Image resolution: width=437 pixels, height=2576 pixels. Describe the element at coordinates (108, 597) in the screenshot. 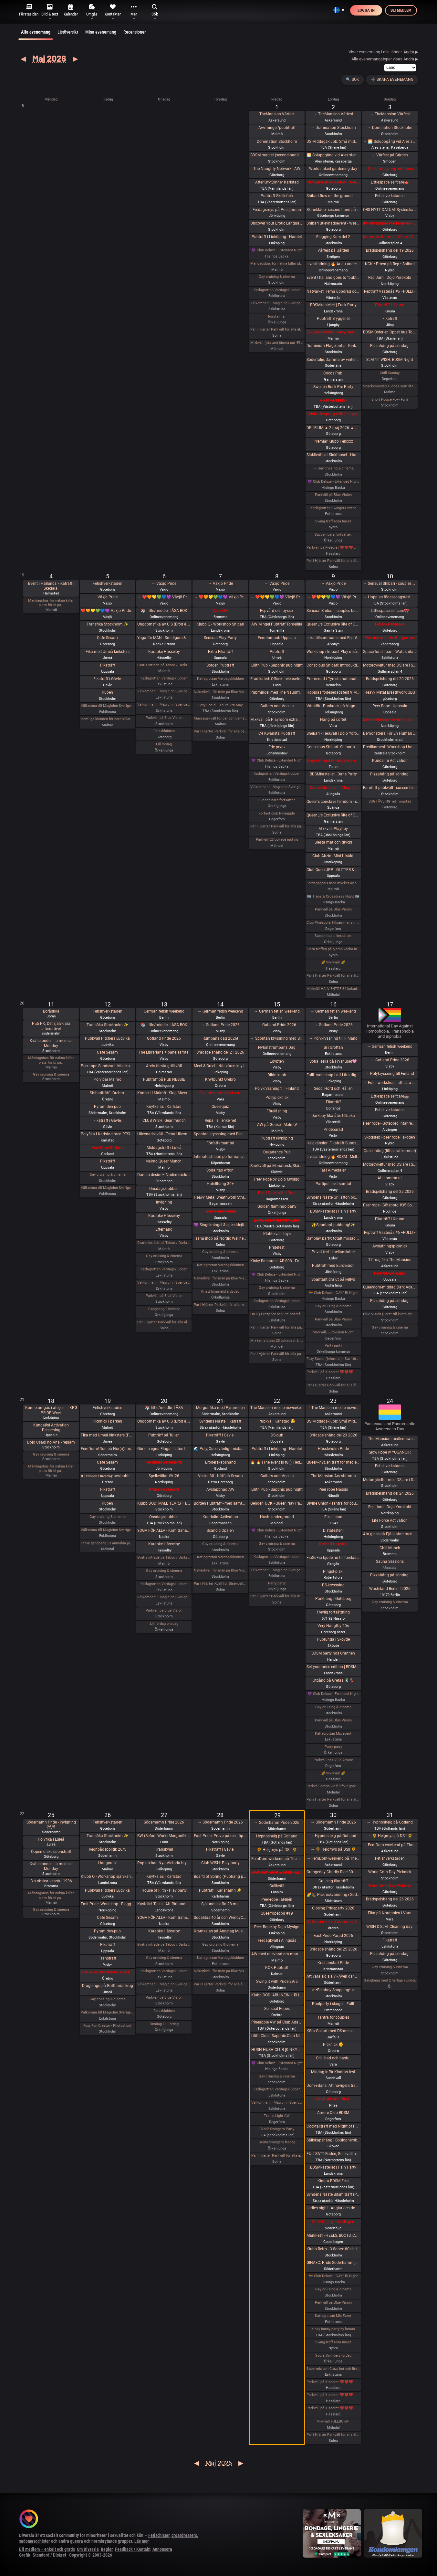

I see `Växjö Pride` at that location.